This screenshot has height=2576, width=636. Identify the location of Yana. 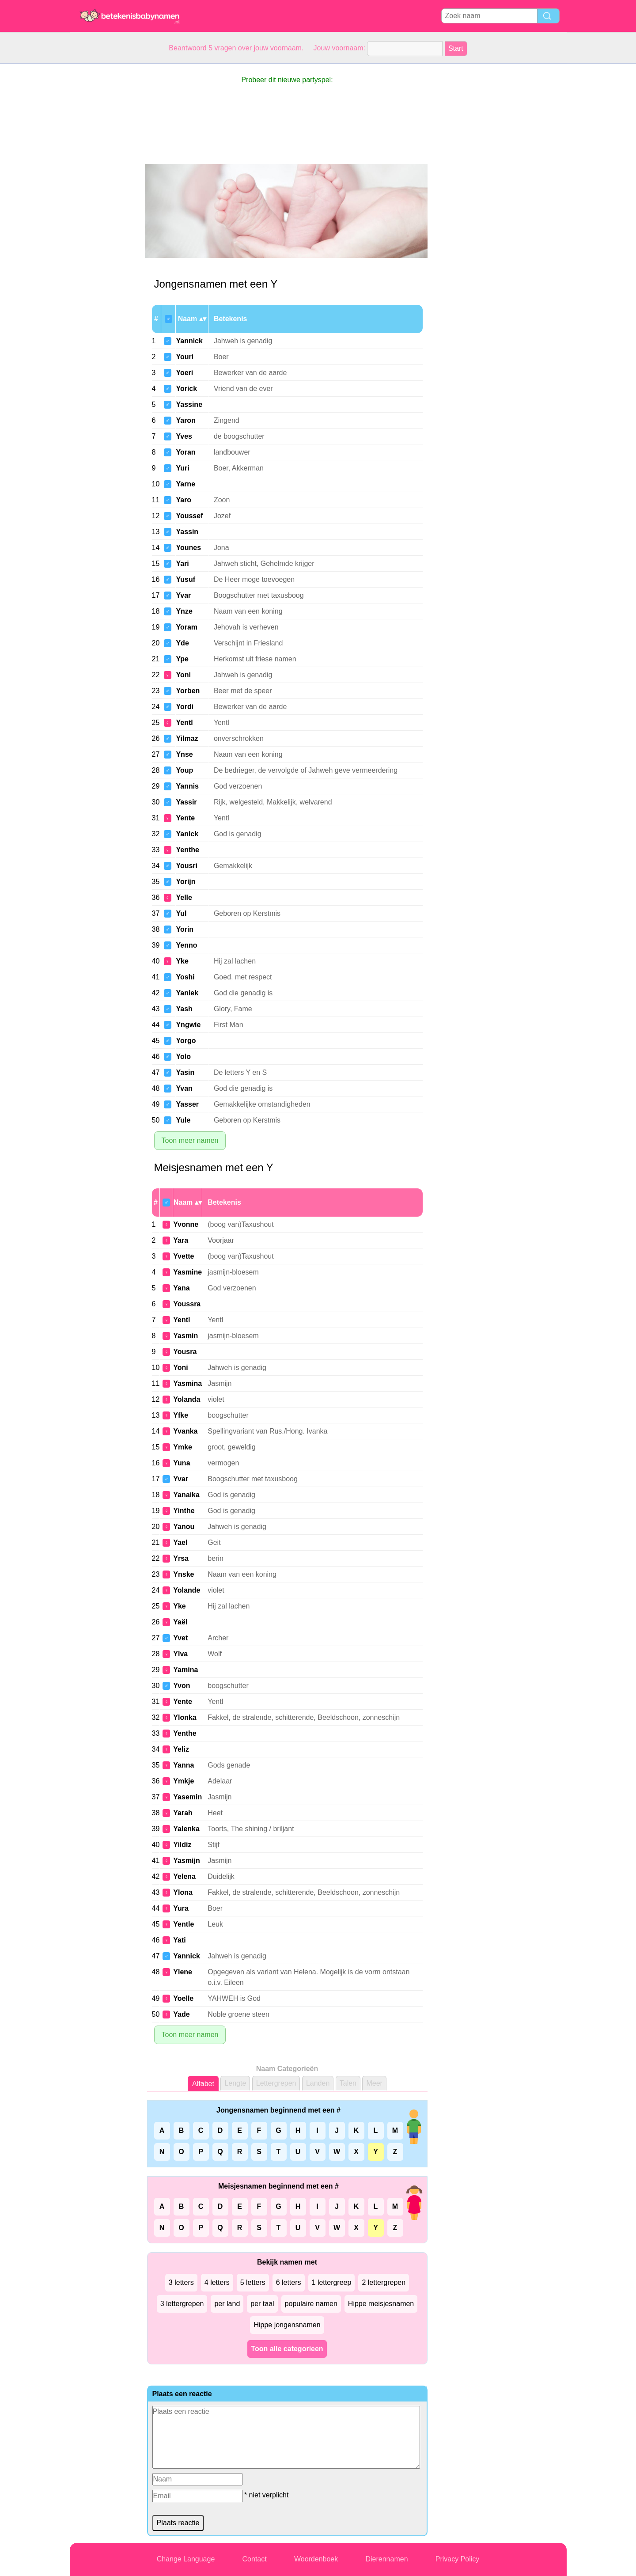
(181, 1288).